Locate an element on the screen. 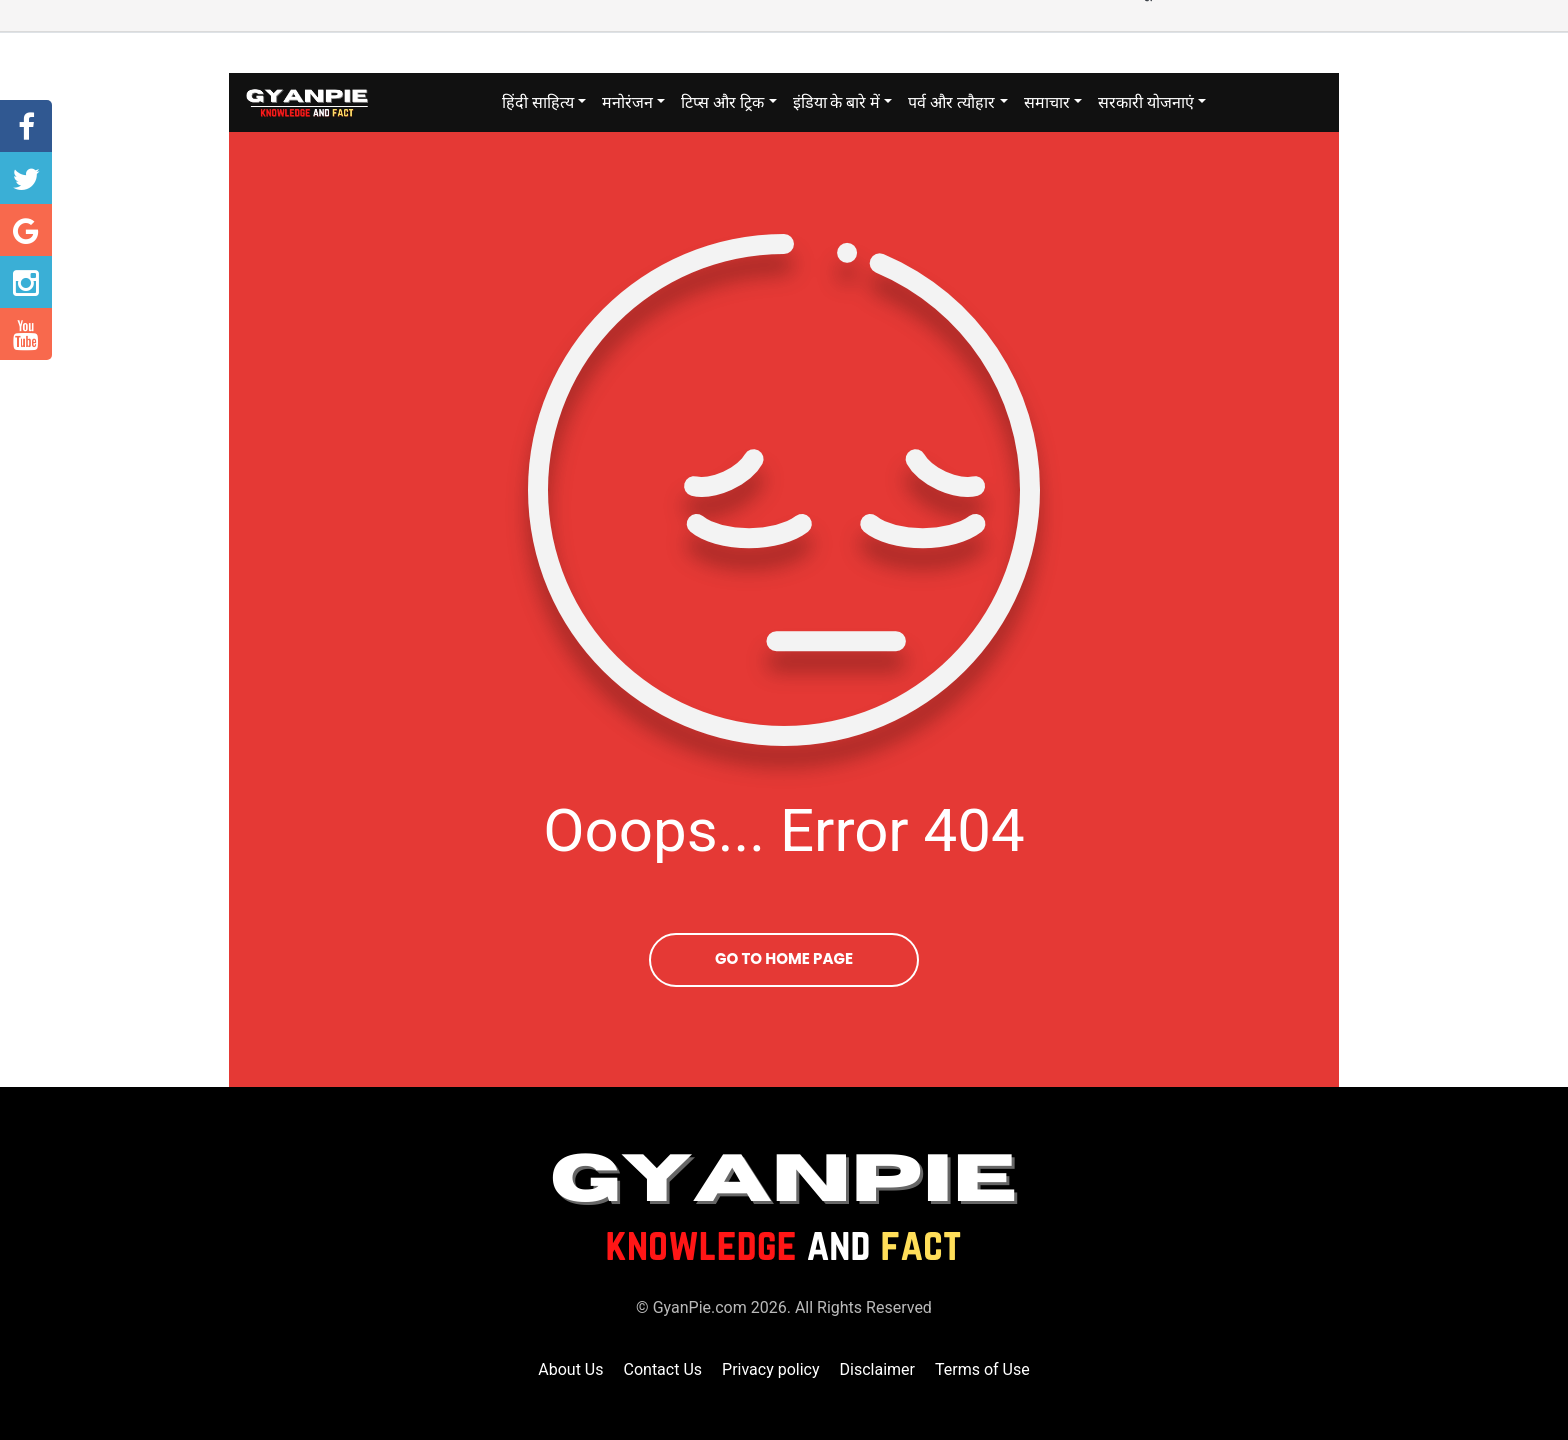 This screenshot has width=1568, height=1440. सरकारी योजनाएं is located at coordinates (1146, 102).